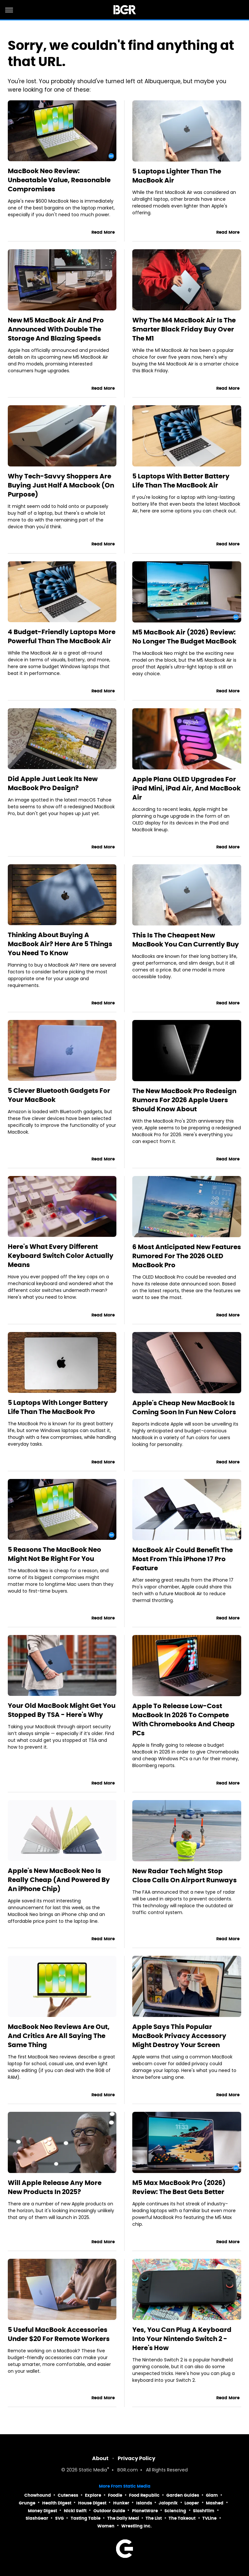 Image resolution: width=249 pixels, height=2576 pixels. What do you see at coordinates (92, 2503) in the screenshot?
I see `House Digest` at bounding box center [92, 2503].